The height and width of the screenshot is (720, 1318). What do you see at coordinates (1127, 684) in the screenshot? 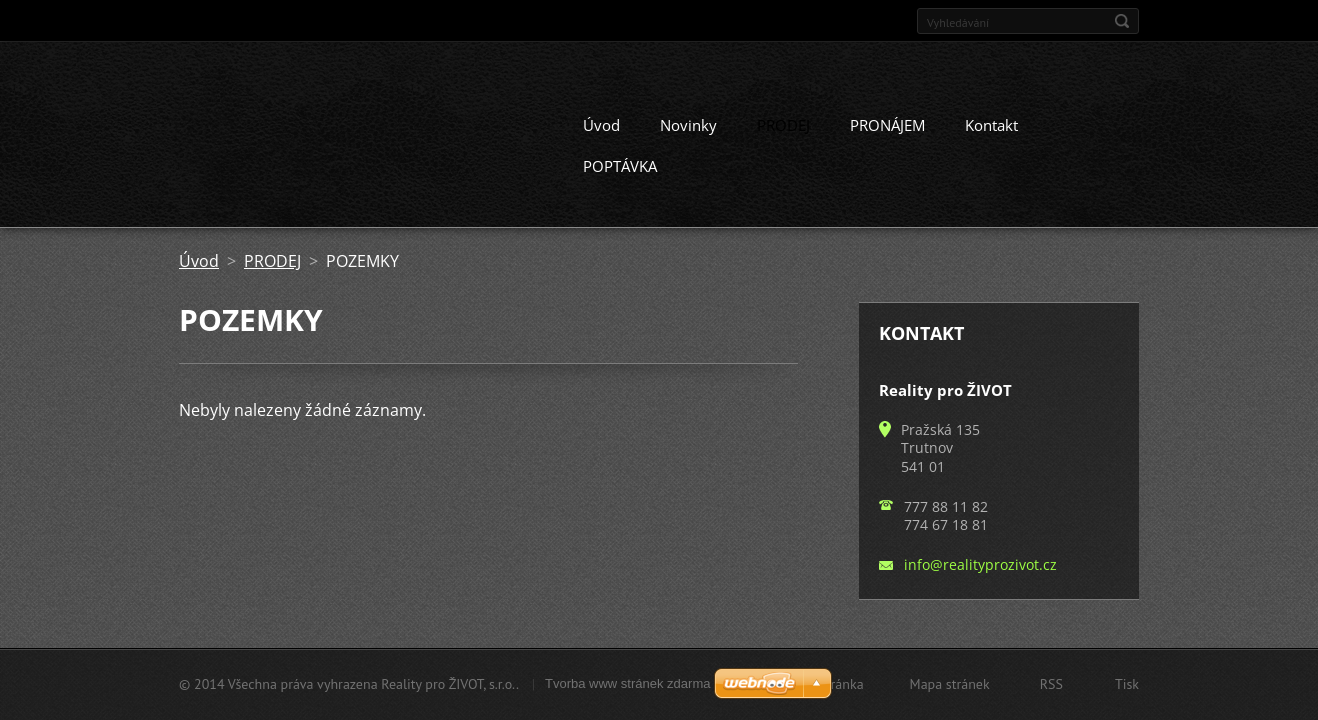
I see `Tisk` at bounding box center [1127, 684].